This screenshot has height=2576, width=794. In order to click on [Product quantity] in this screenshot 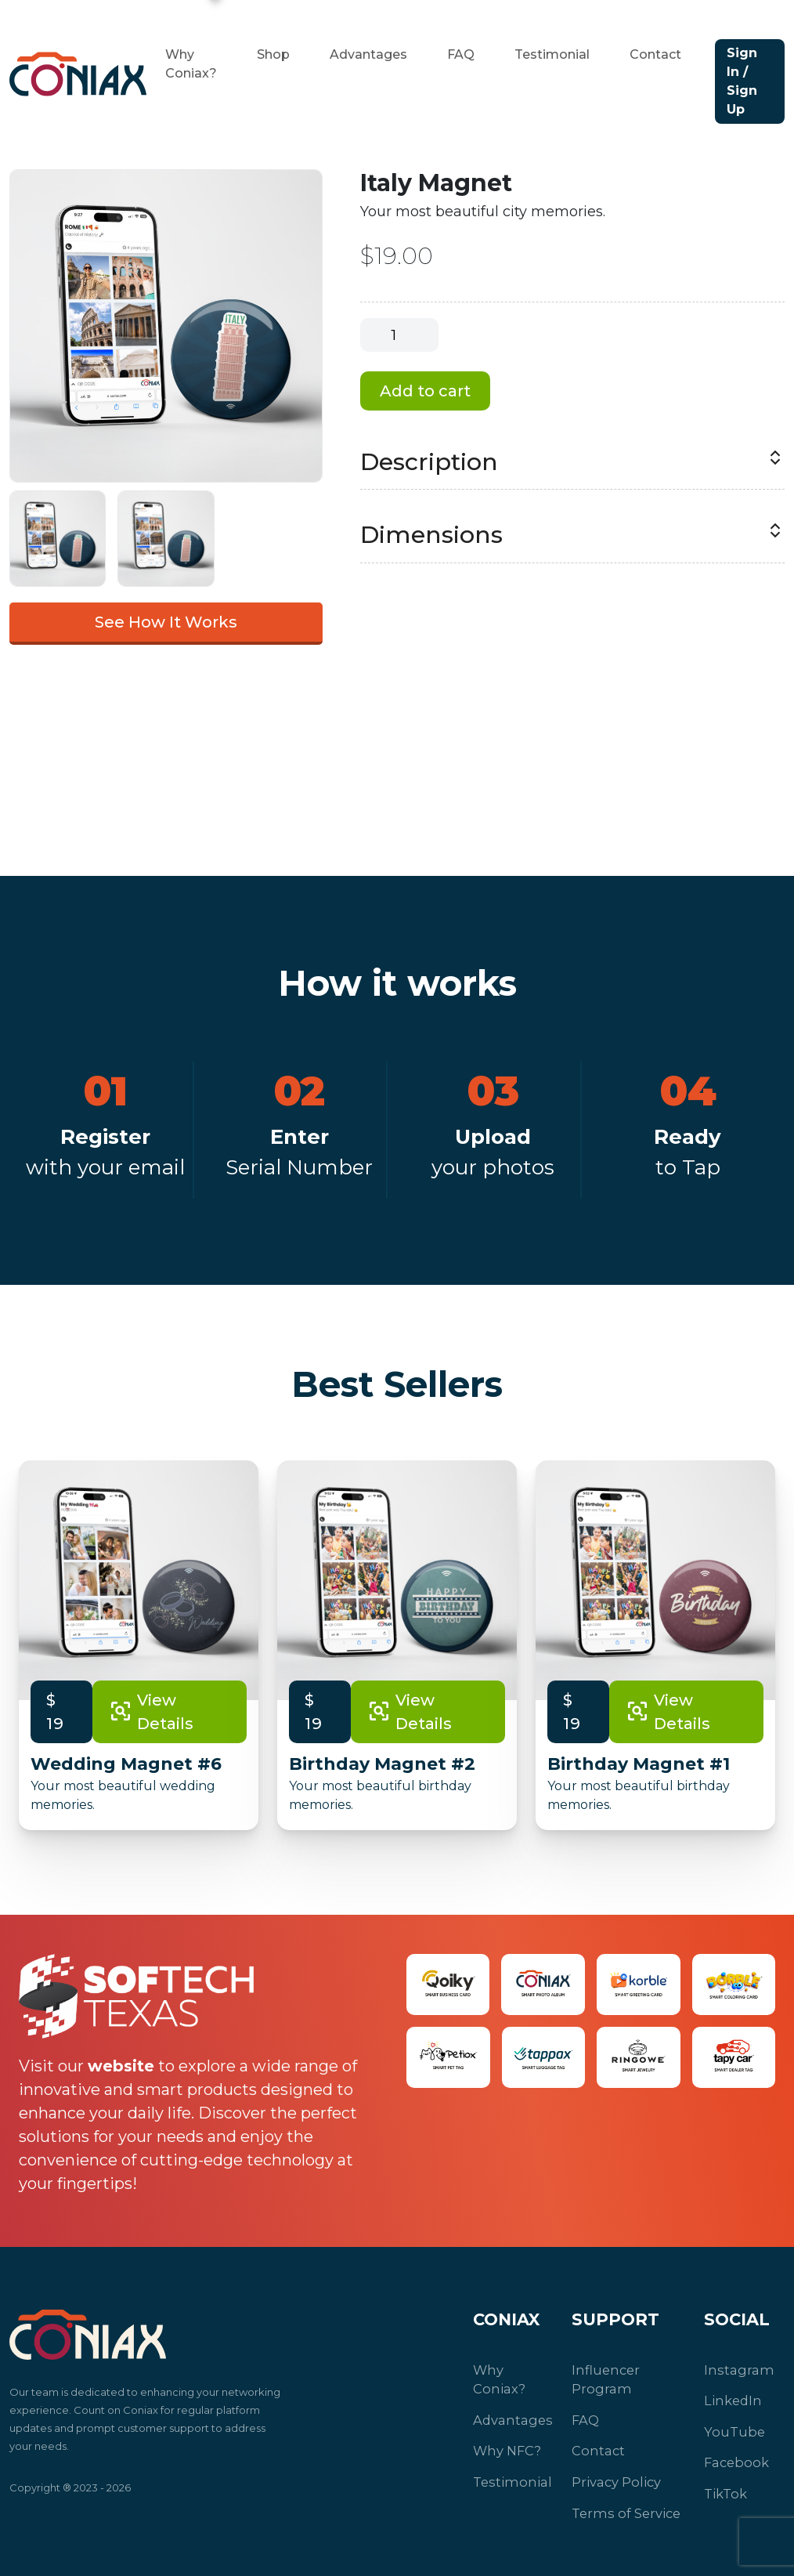, I will do `click(399, 335)`.